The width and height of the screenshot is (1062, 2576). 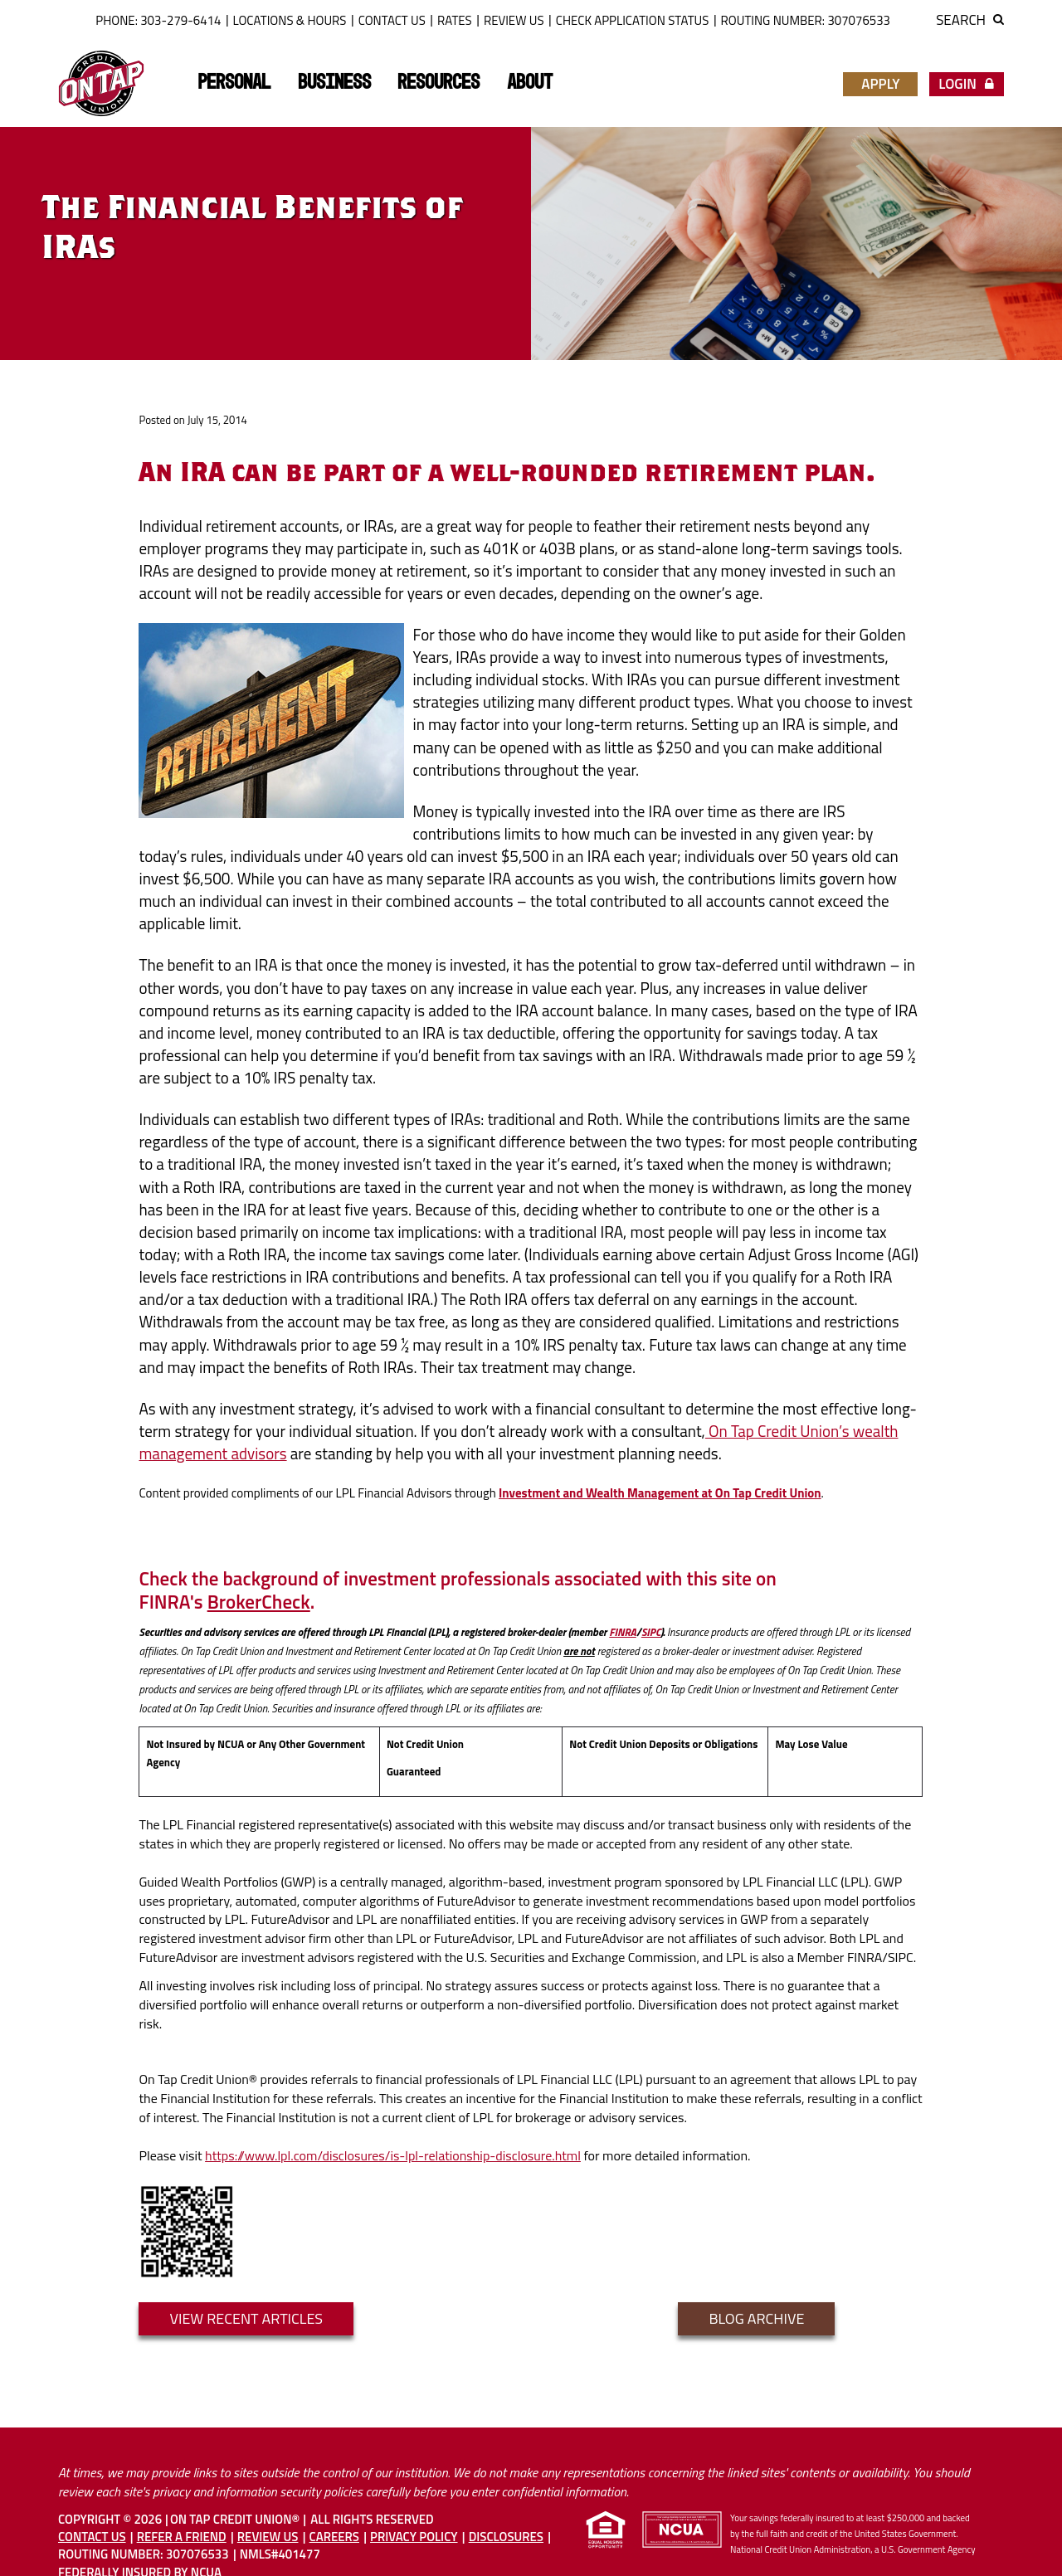 I want to click on Contact Us, so click(x=392, y=20).